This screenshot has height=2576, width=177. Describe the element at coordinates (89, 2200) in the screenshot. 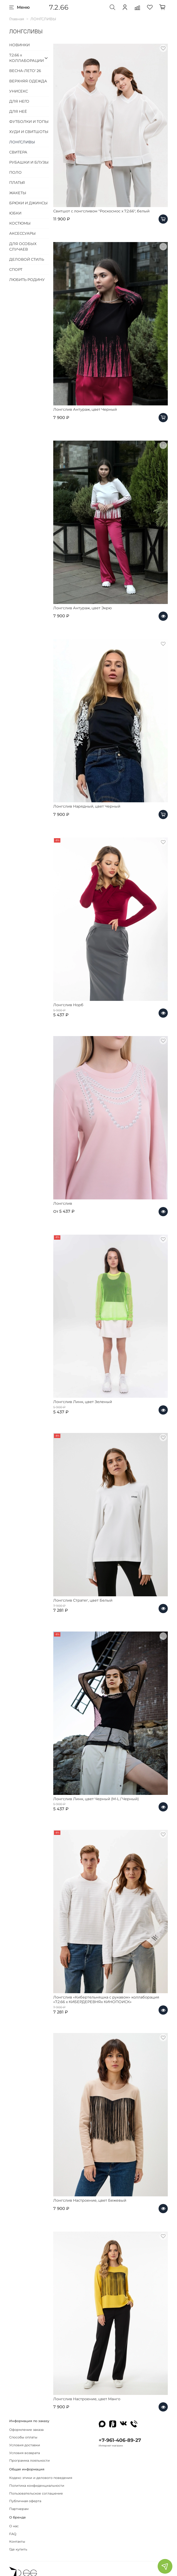

I see `Лонгслив Настроение, цвет Бежевый` at that location.